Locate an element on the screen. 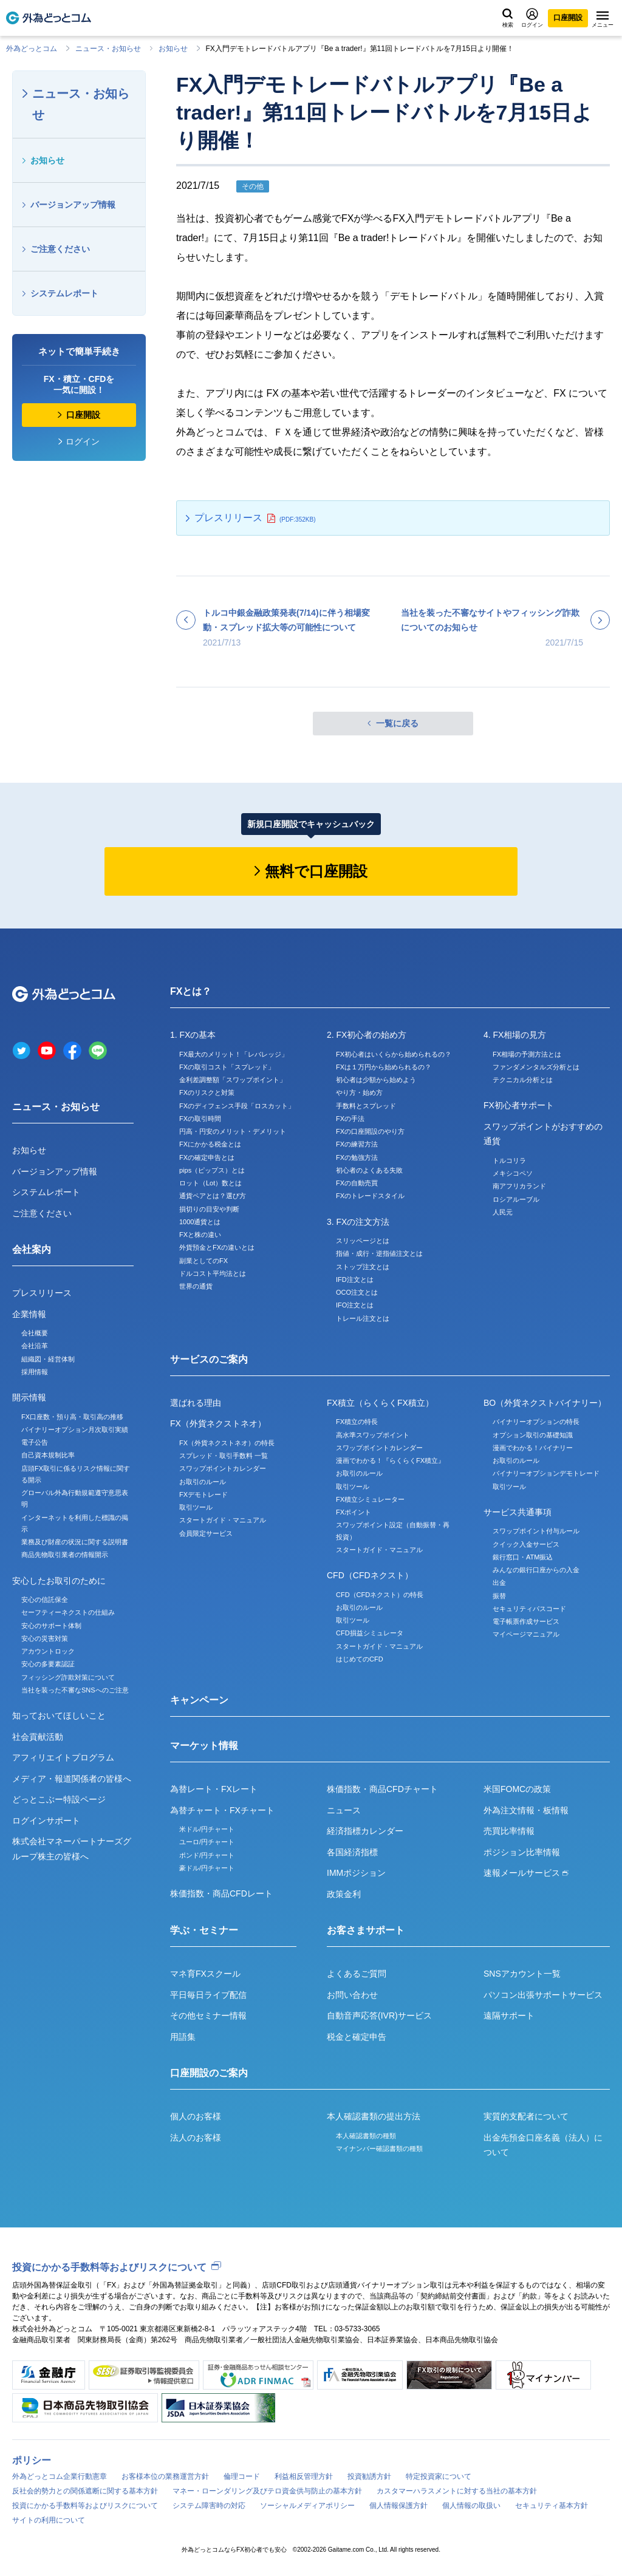 This screenshot has width=622, height=2576. FX積立（らくらくFX積立） is located at coordinates (380, 1403).